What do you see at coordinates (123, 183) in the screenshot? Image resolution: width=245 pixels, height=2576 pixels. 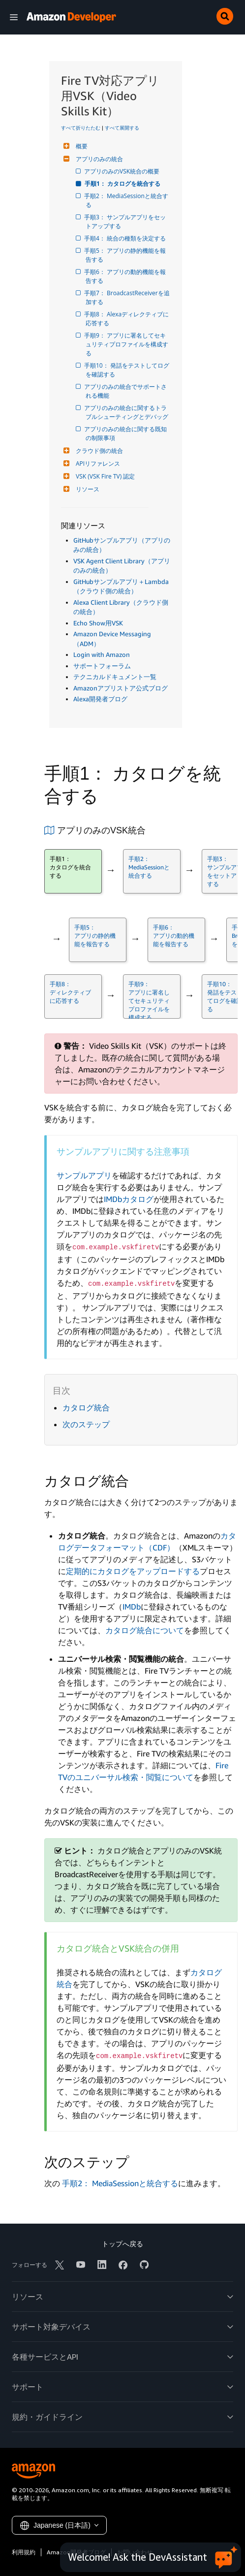 I see `手順1： カタログを統合する` at bounding box center [123, 183].